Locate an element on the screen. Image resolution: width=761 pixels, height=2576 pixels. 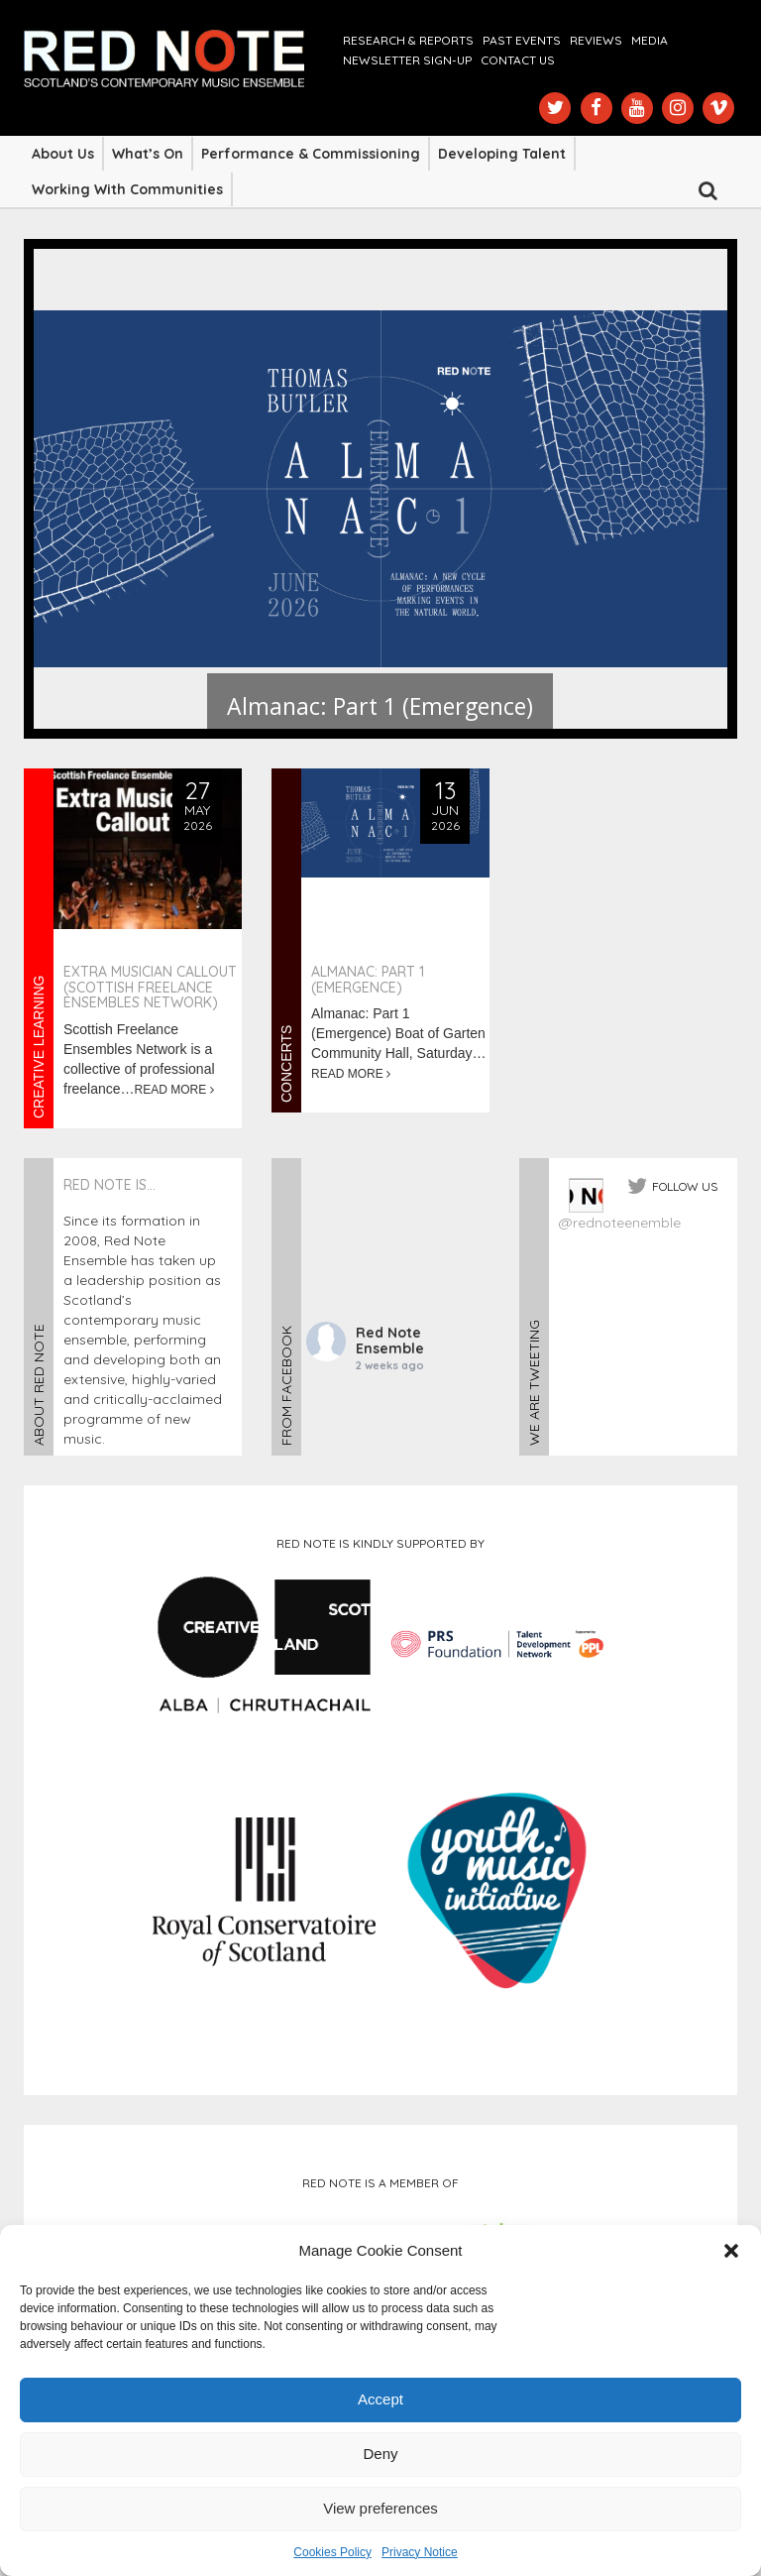
Working with Communities is located at coordinates (127, 189).